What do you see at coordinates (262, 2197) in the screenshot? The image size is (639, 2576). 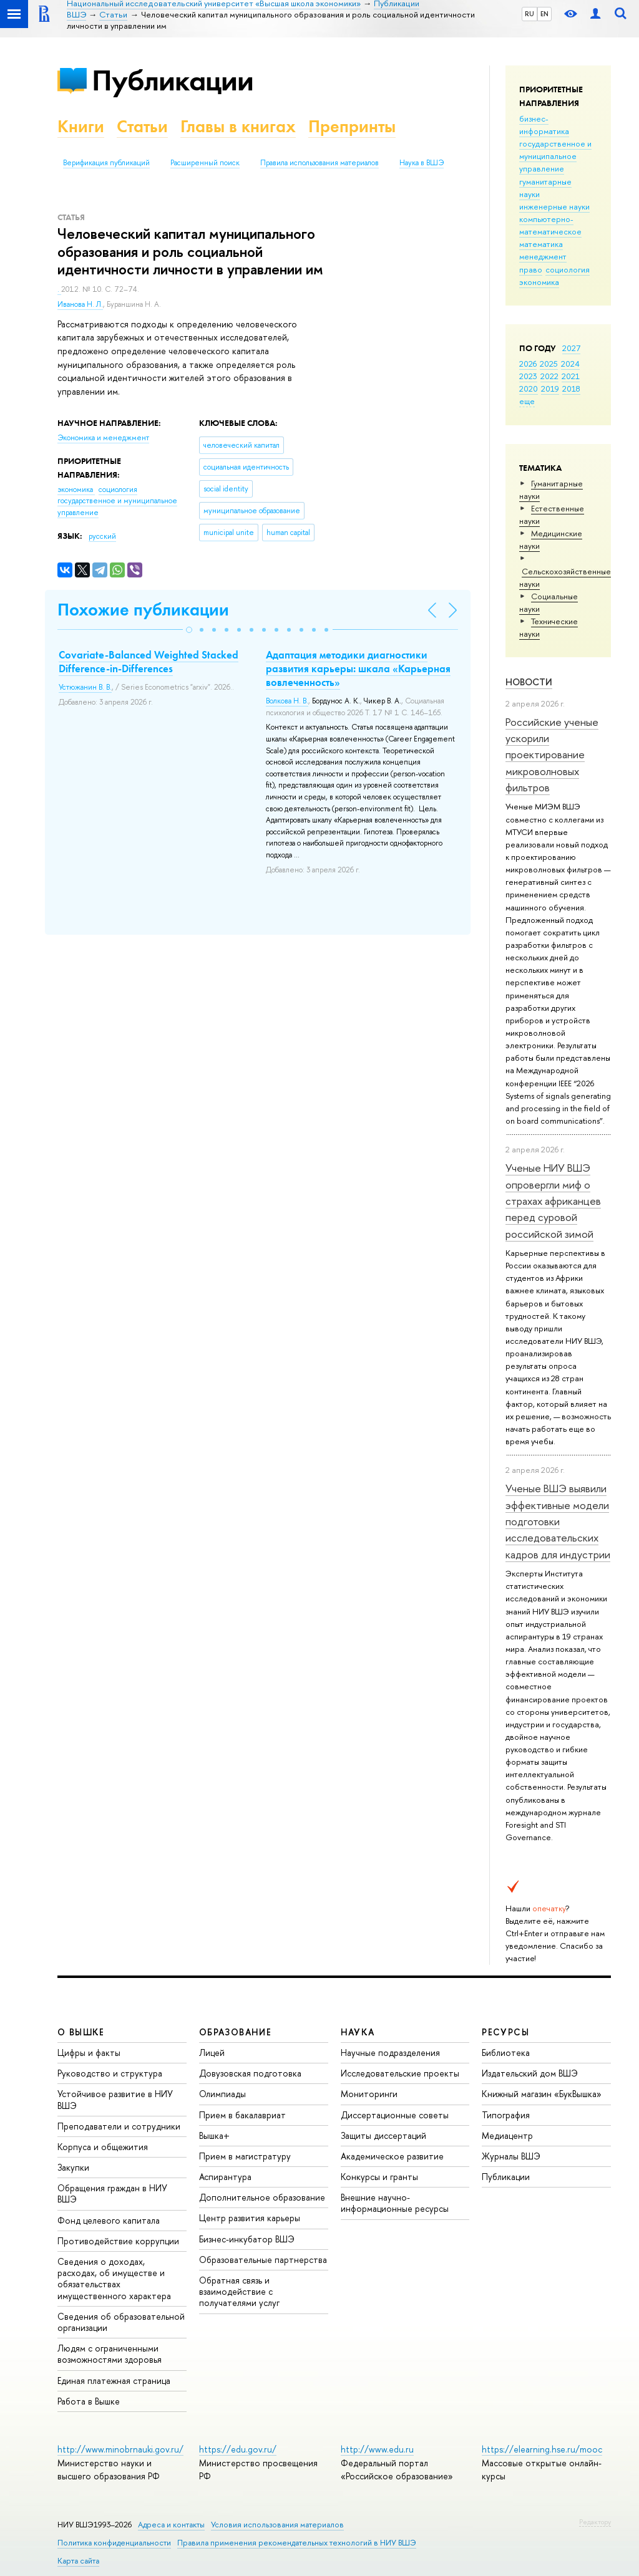 I see `Дополнительное образование` at bounding box center [262, 2197].